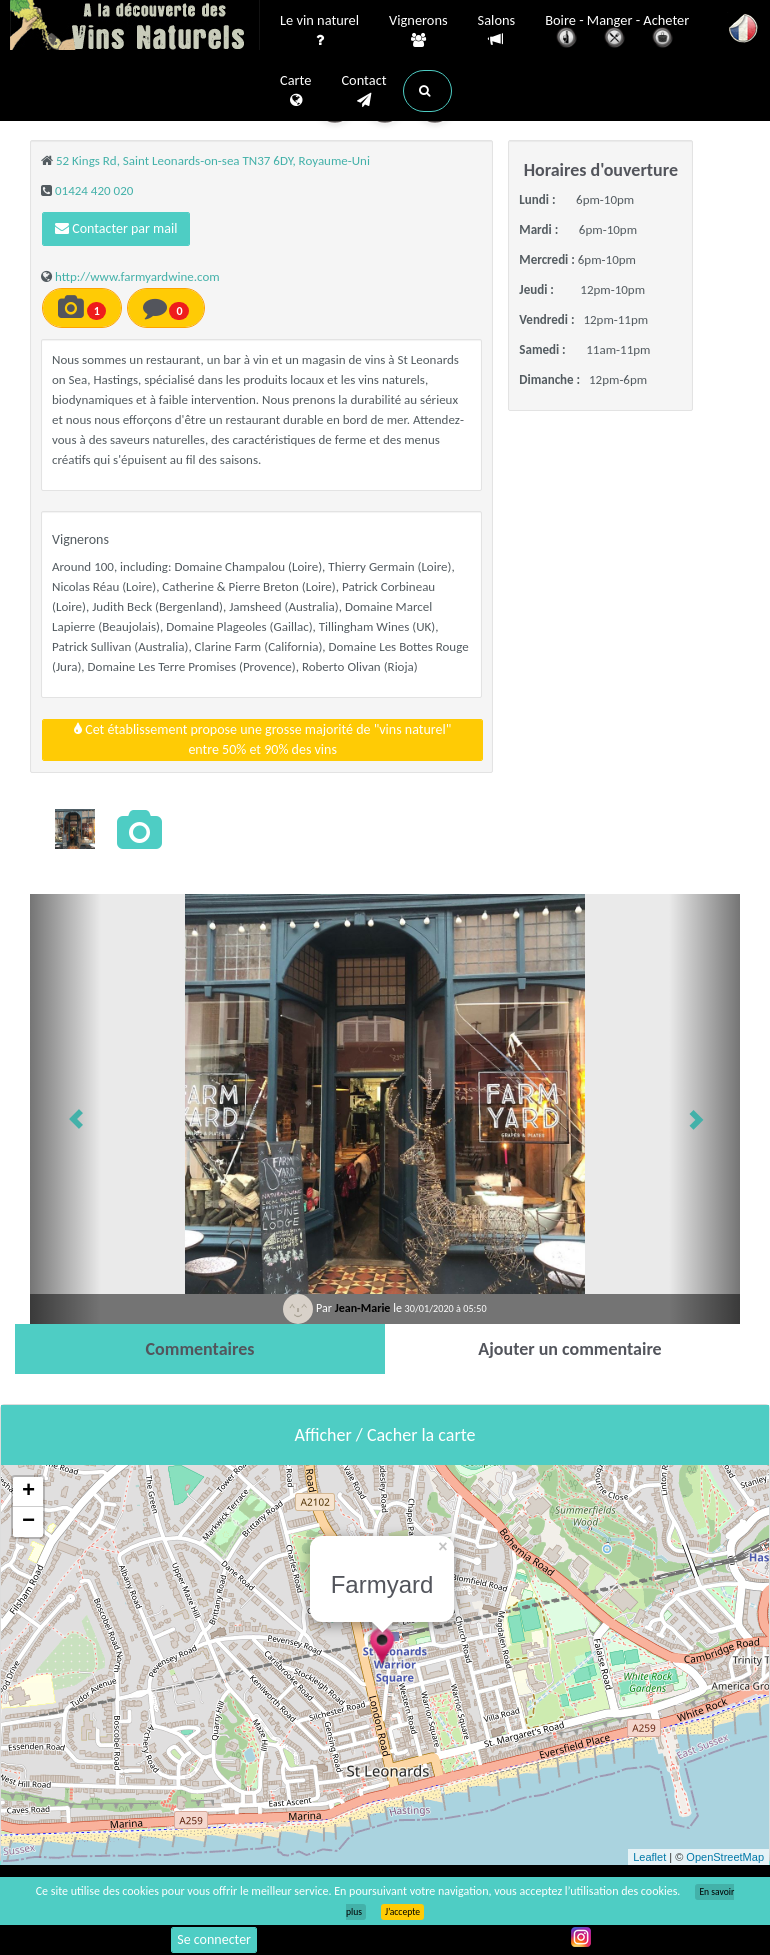 The image size is (770, 1955). I want to click on Vinsnaturels.fr, so click(135, 27).